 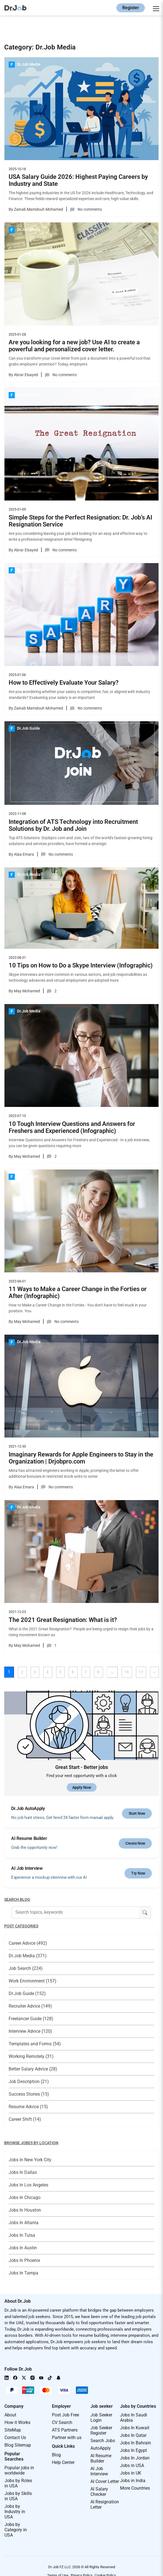 I want to click on Jobs In Atlanta, so click(x=24, y=2222).